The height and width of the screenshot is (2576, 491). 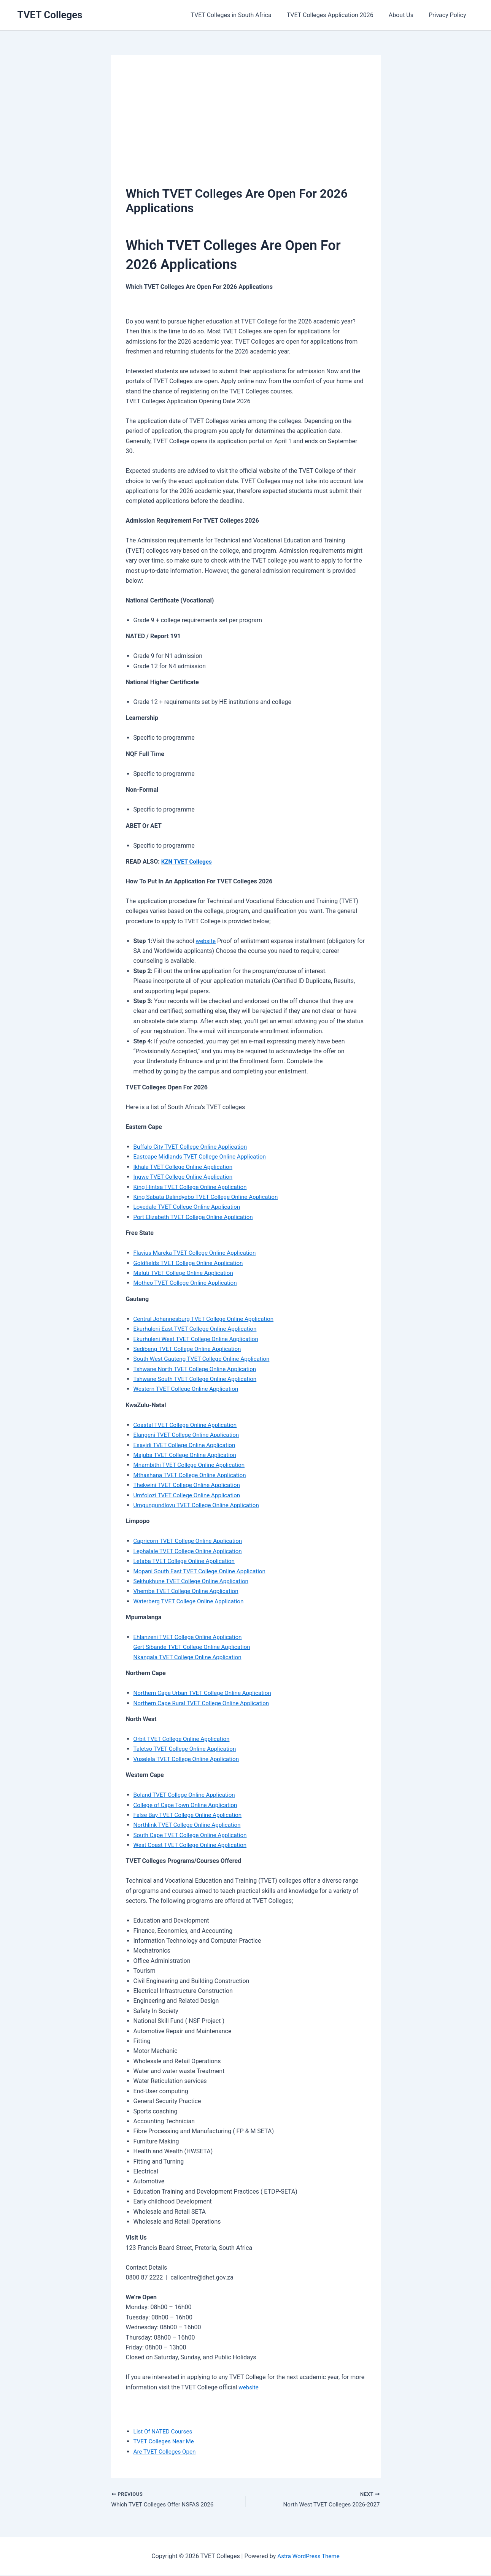 I want to click on Astra WordPress Theme, so click(x=308, y=2556).